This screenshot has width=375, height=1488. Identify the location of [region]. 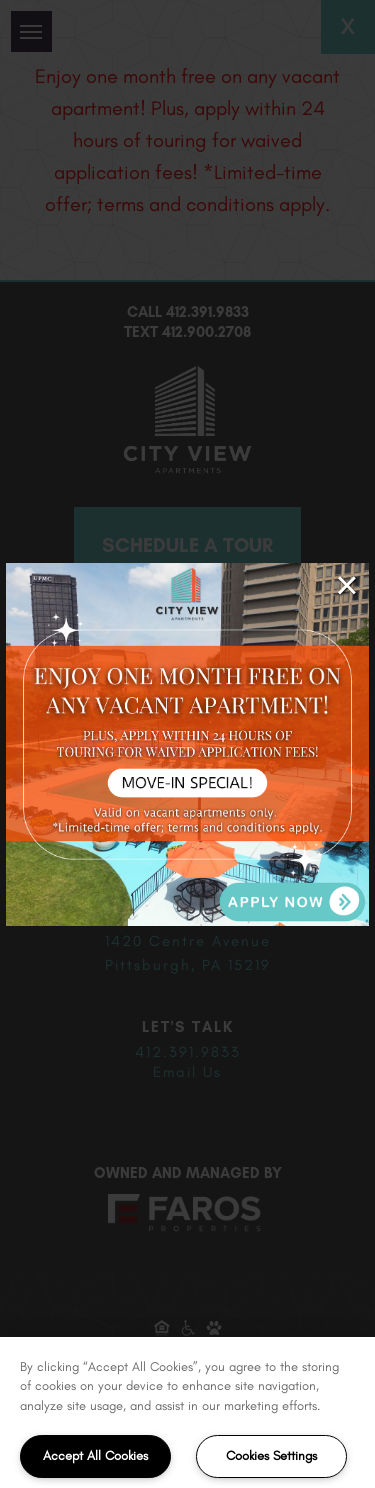
(187, 1412).